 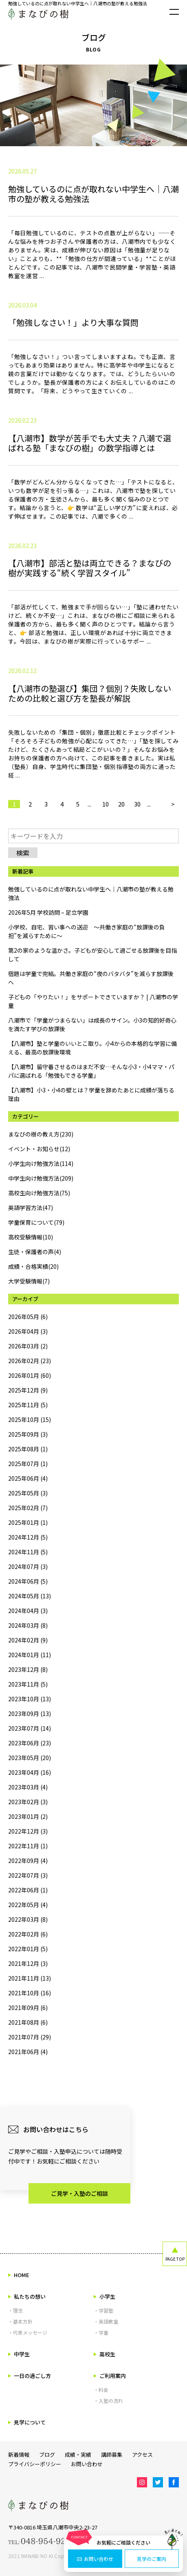 What do you see at coordinates (28, 1581) in the screenshot?
I see `2024年06月 (5)` at bounding box center [28, 1581].